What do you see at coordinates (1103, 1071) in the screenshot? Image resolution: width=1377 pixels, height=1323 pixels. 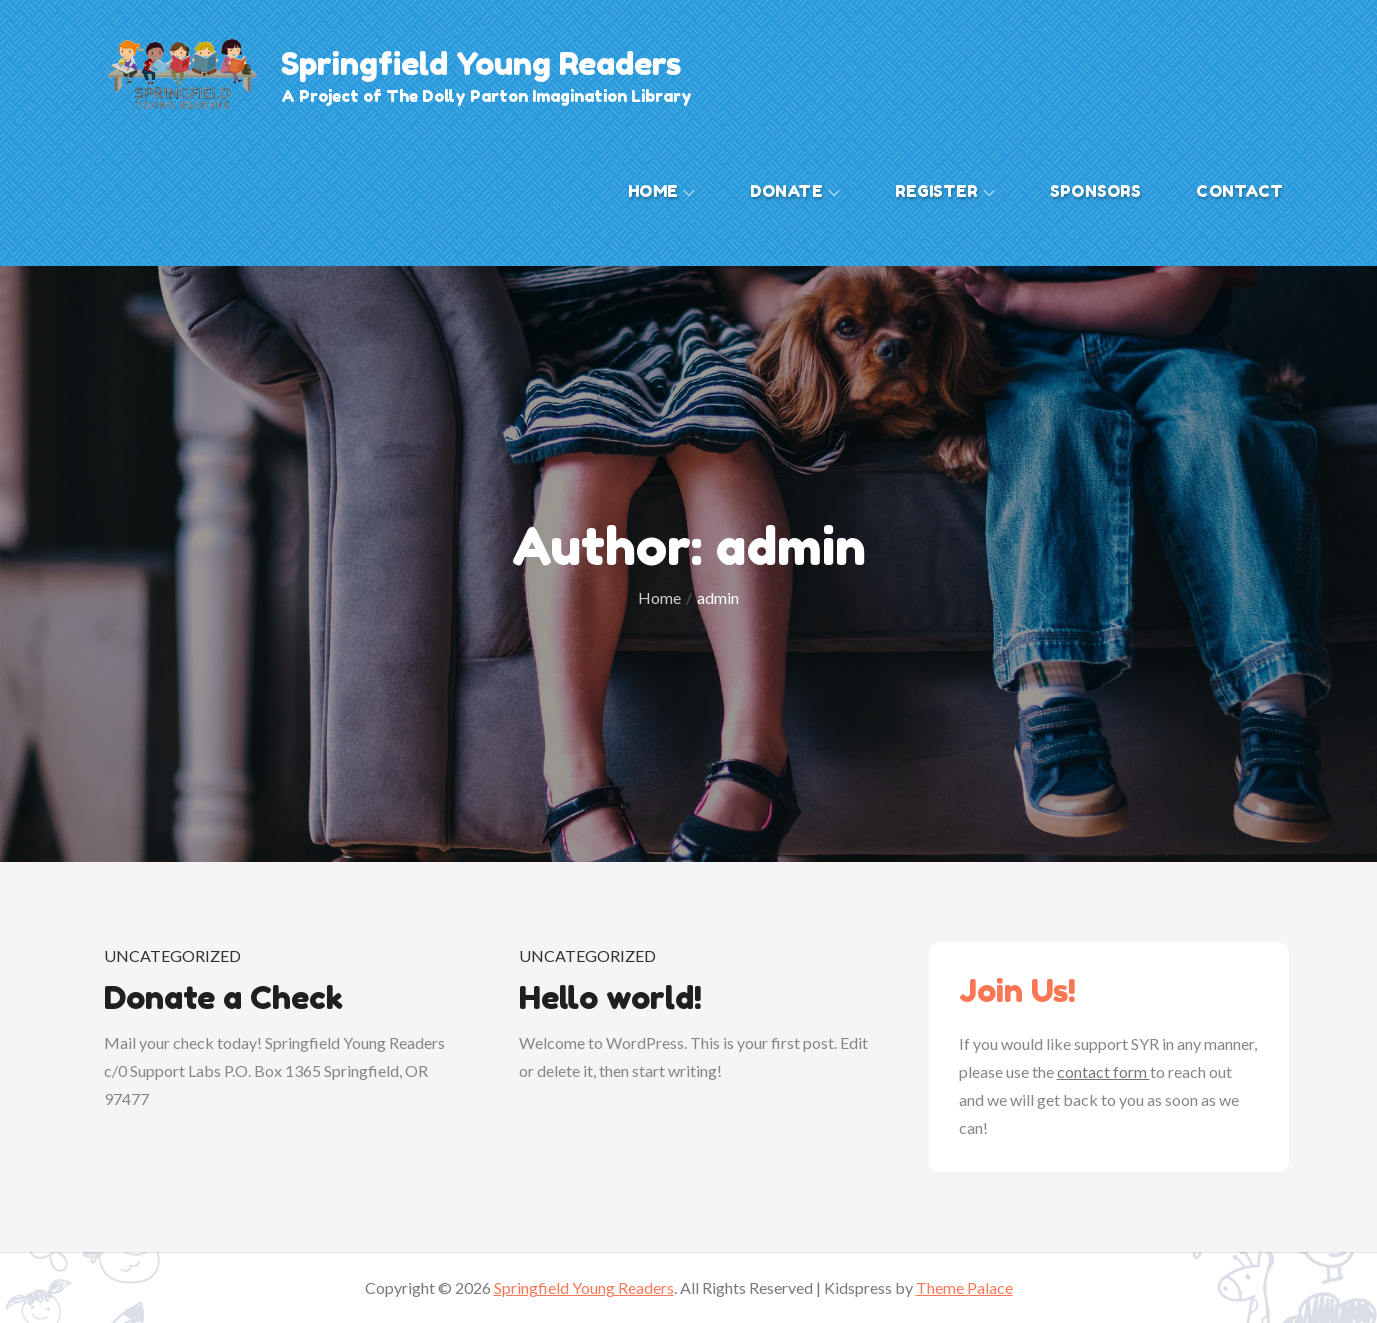 I see `contact form` at bounding box center [1103, 1071].